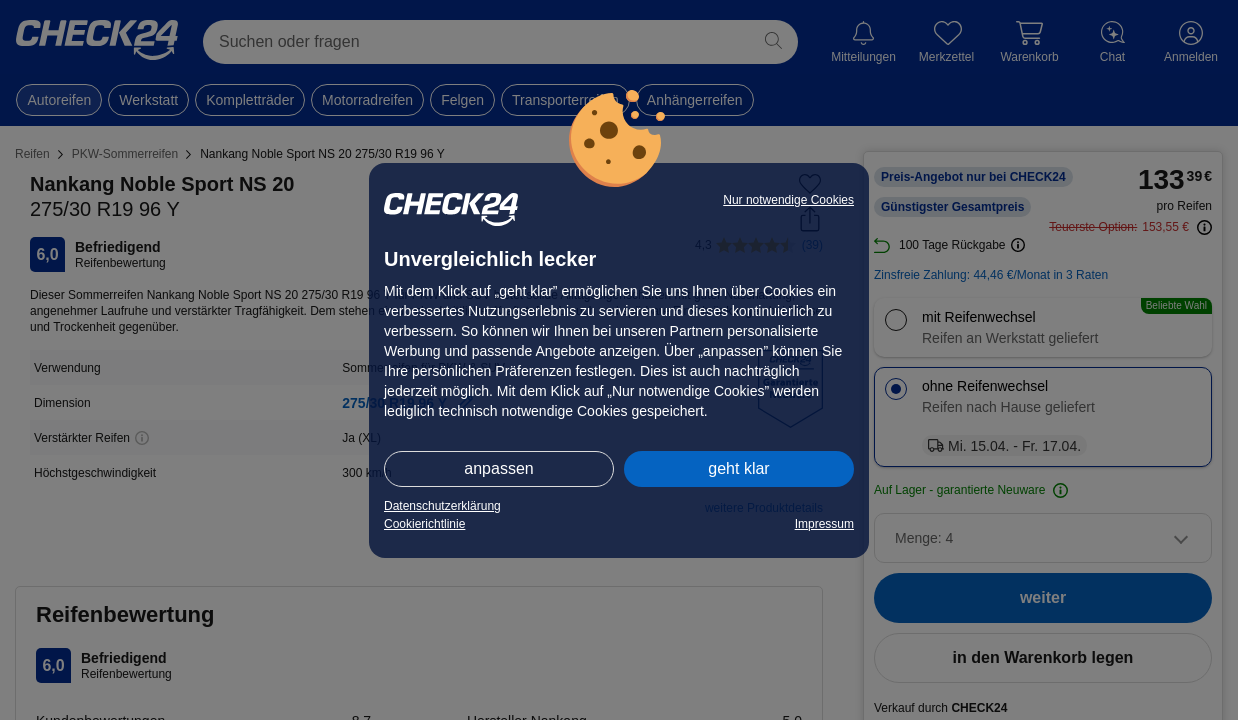 The image size is (1238, 720). What do you see at coordinates (424, 524) in the screenshot?
I see `Cookierichtlinie` at bounding box center [424, 524].